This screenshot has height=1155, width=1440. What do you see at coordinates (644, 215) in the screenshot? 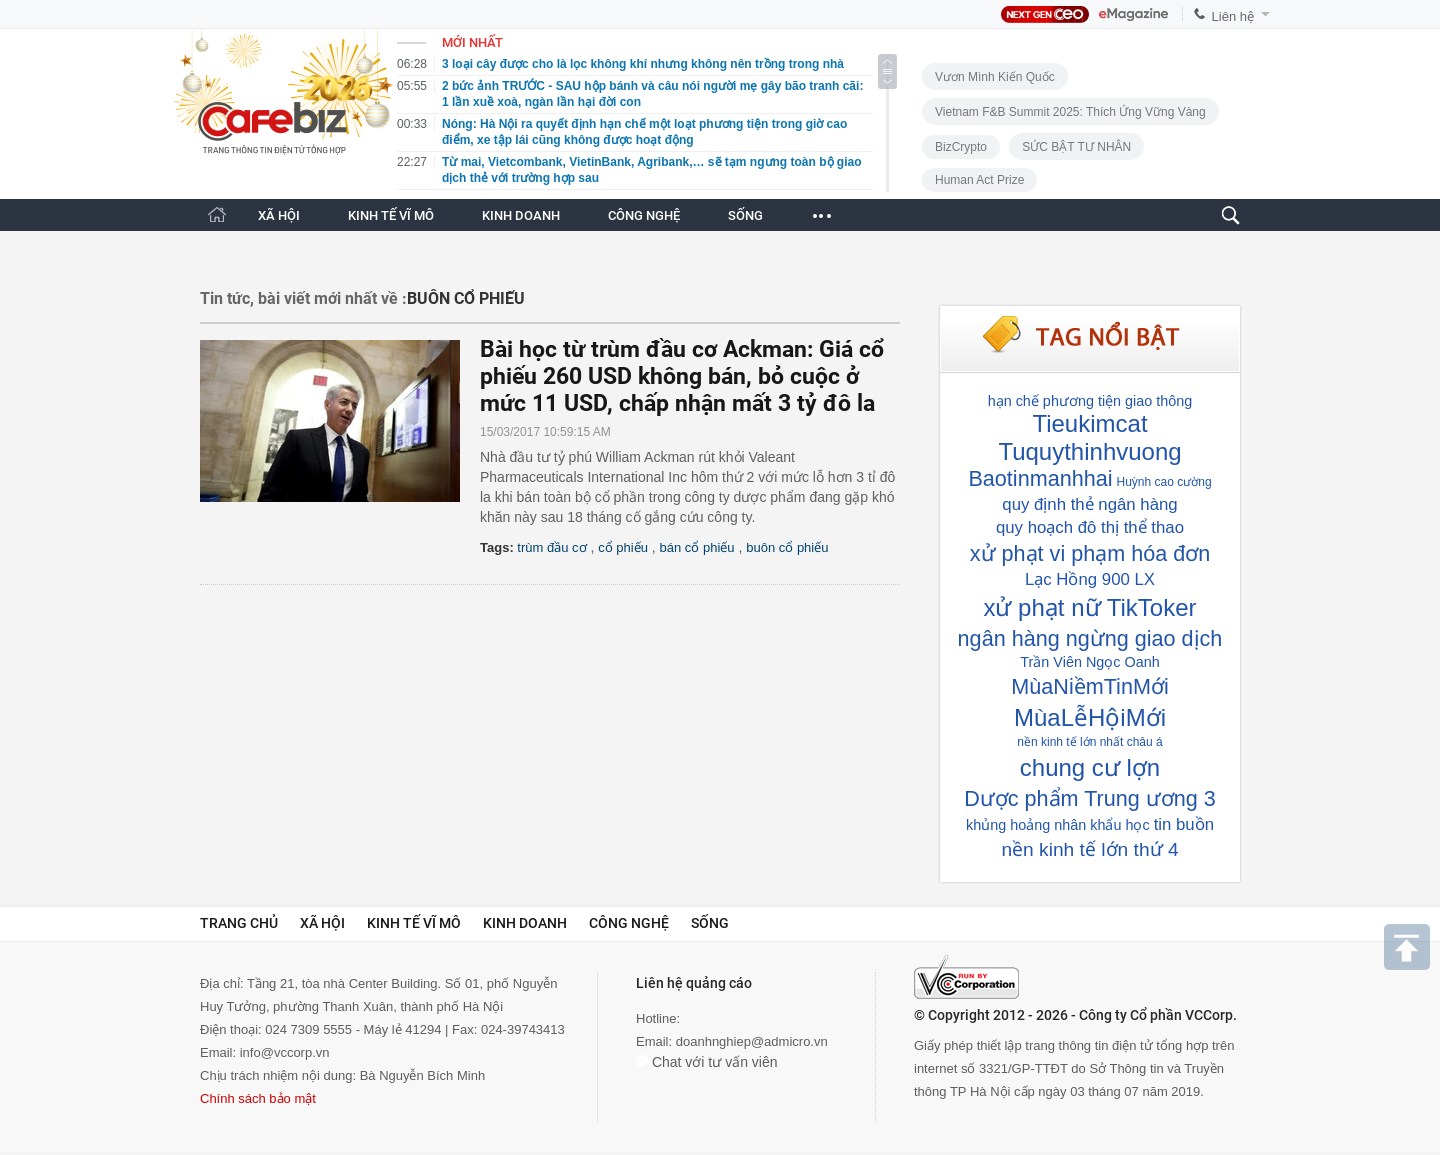
I see `CÔNG NGHỆ` at bounding box center [644, 215].